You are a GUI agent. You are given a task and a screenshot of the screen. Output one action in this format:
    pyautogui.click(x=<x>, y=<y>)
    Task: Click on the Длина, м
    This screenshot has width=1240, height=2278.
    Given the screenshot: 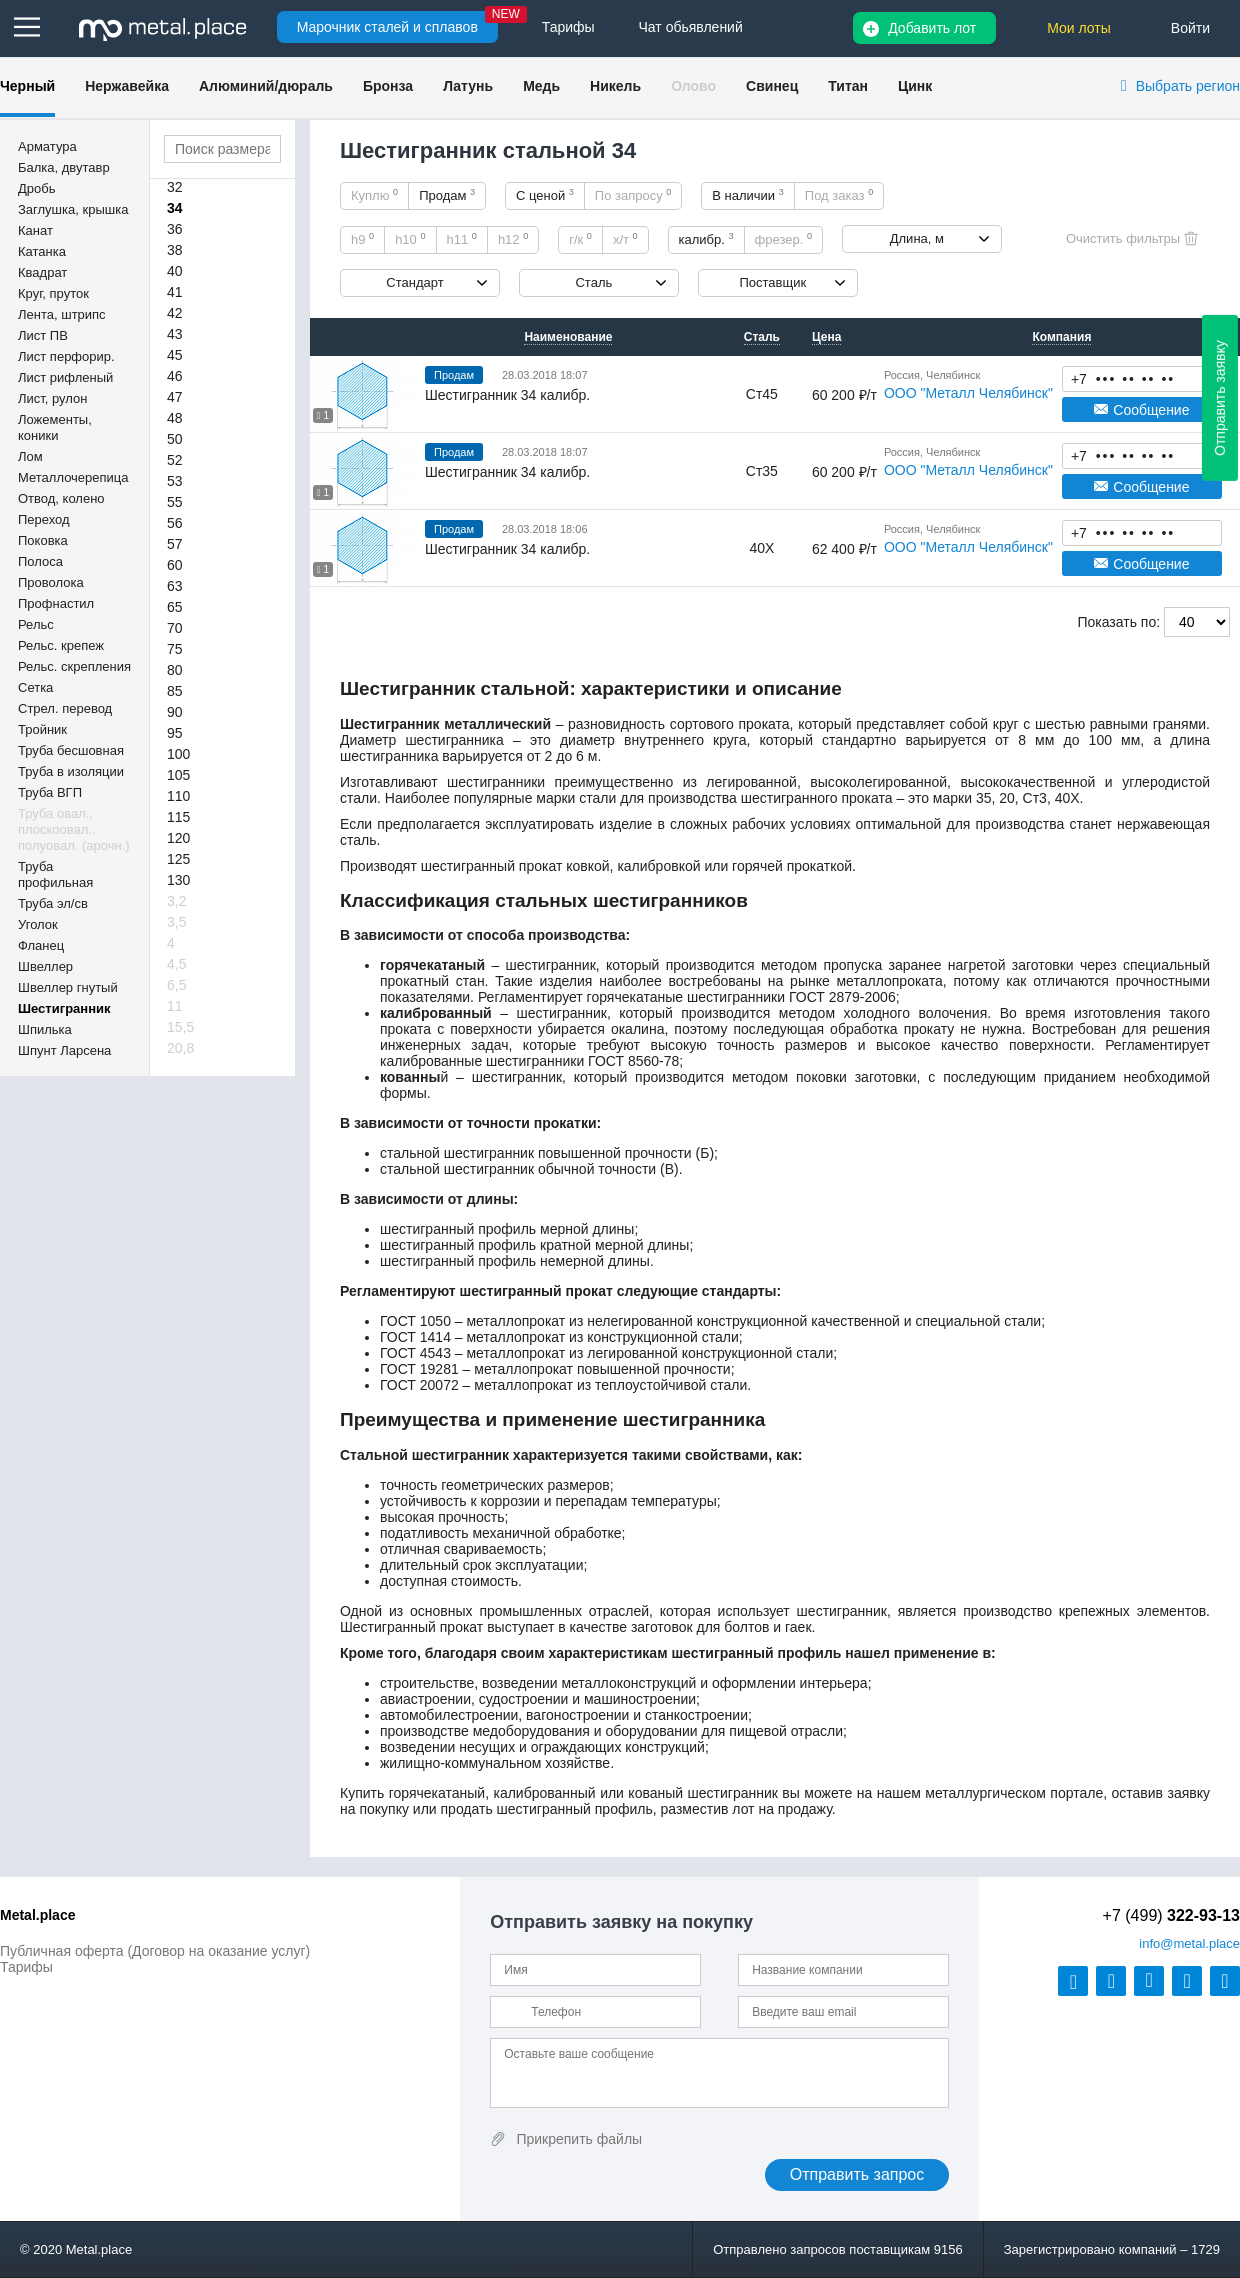 What is the action you would take?
    pyautogui.click(x=917, y=238)
    